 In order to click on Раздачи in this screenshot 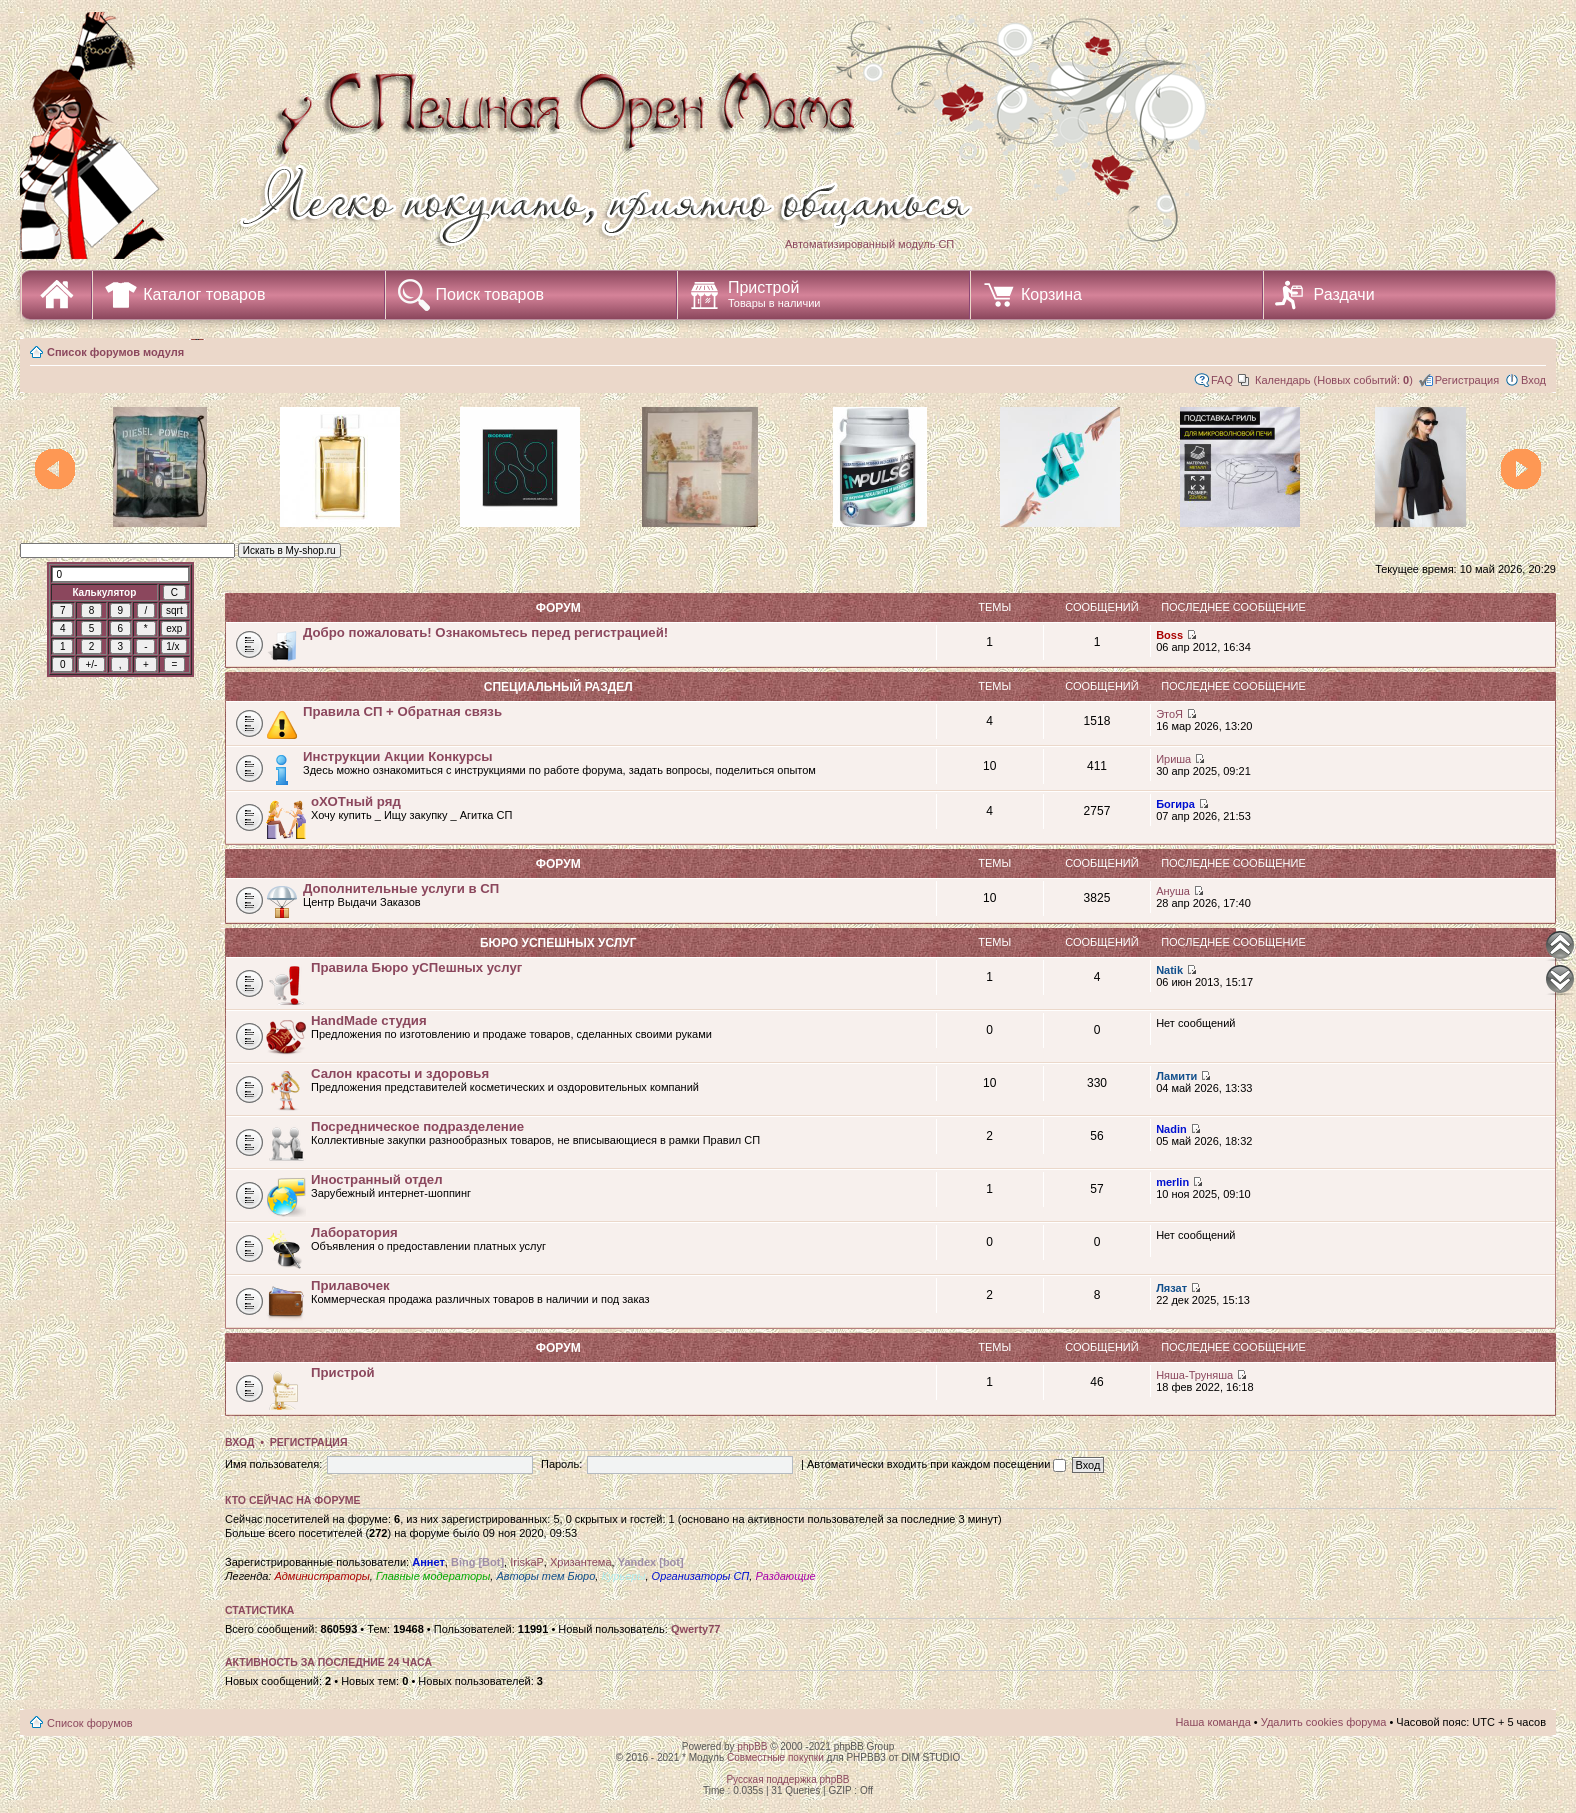, I will do `click(1344, 294)`.